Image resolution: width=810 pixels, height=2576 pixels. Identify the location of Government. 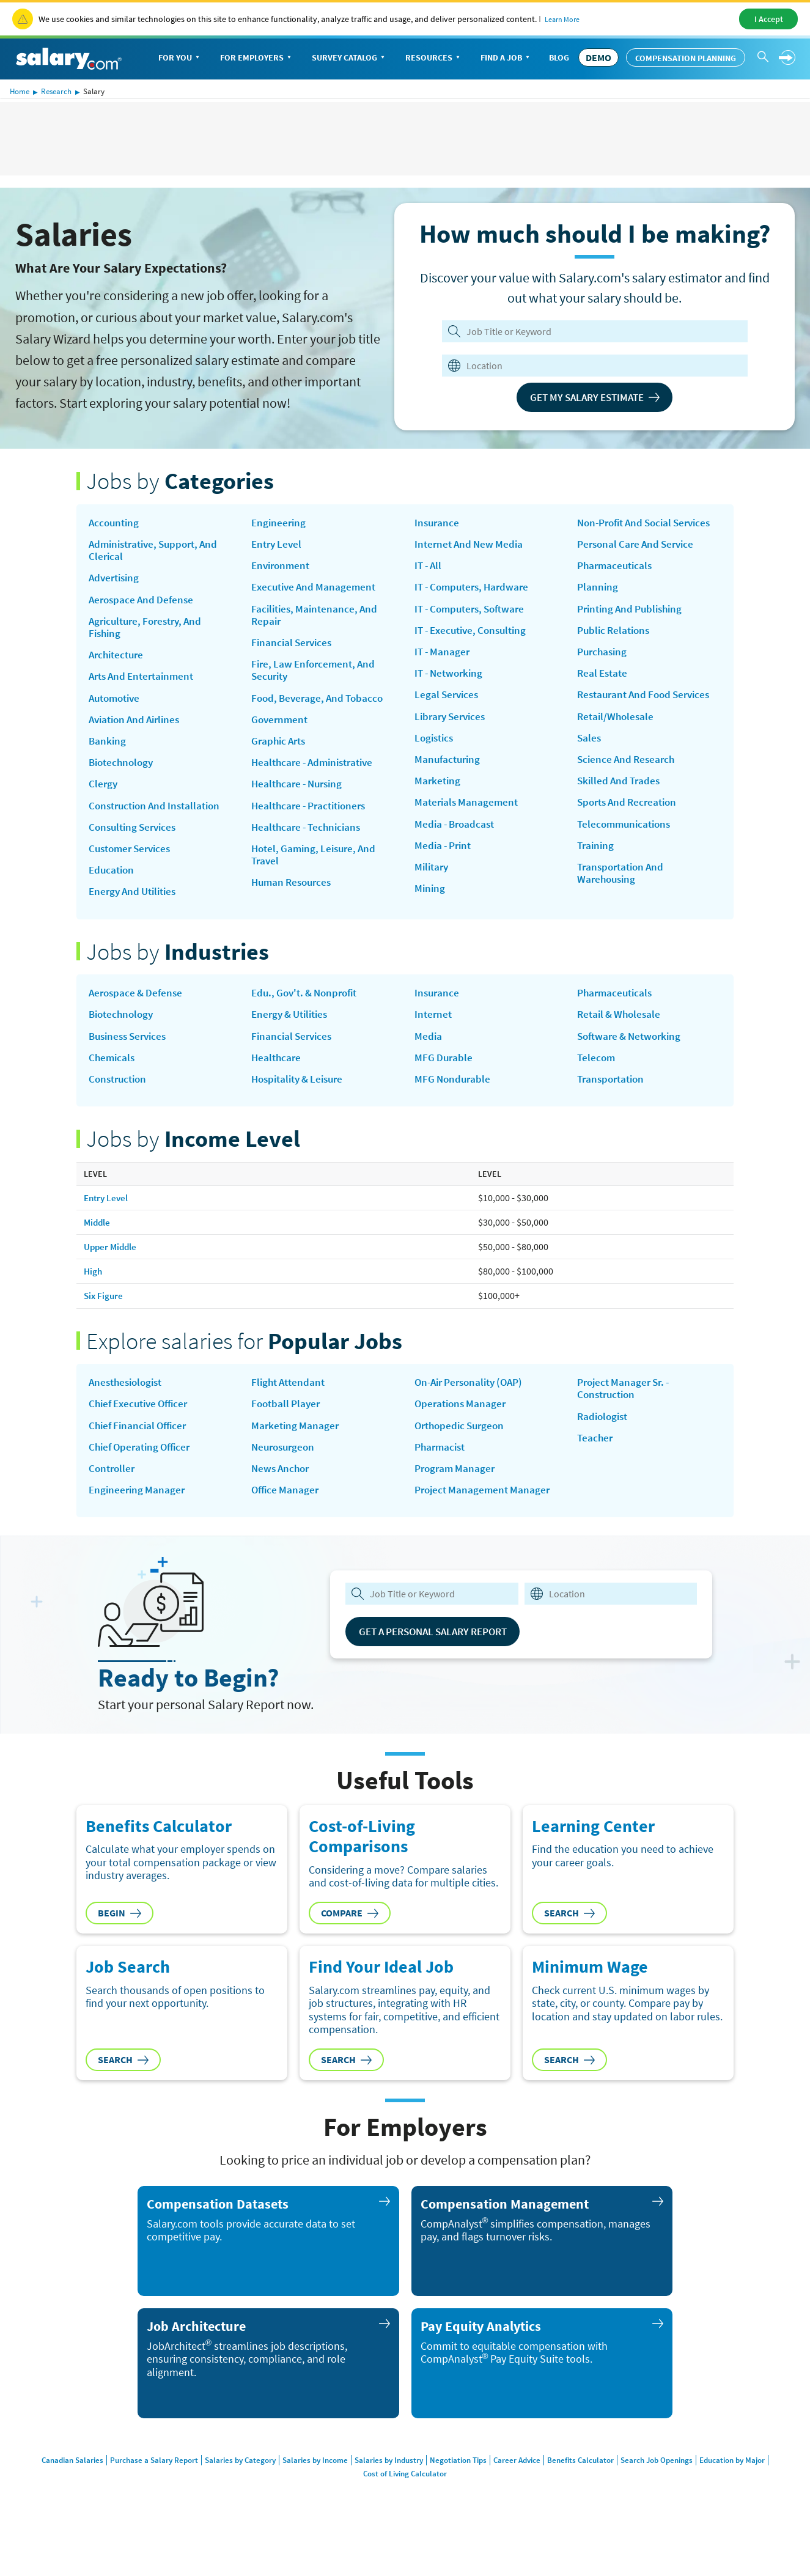
(281, 728).